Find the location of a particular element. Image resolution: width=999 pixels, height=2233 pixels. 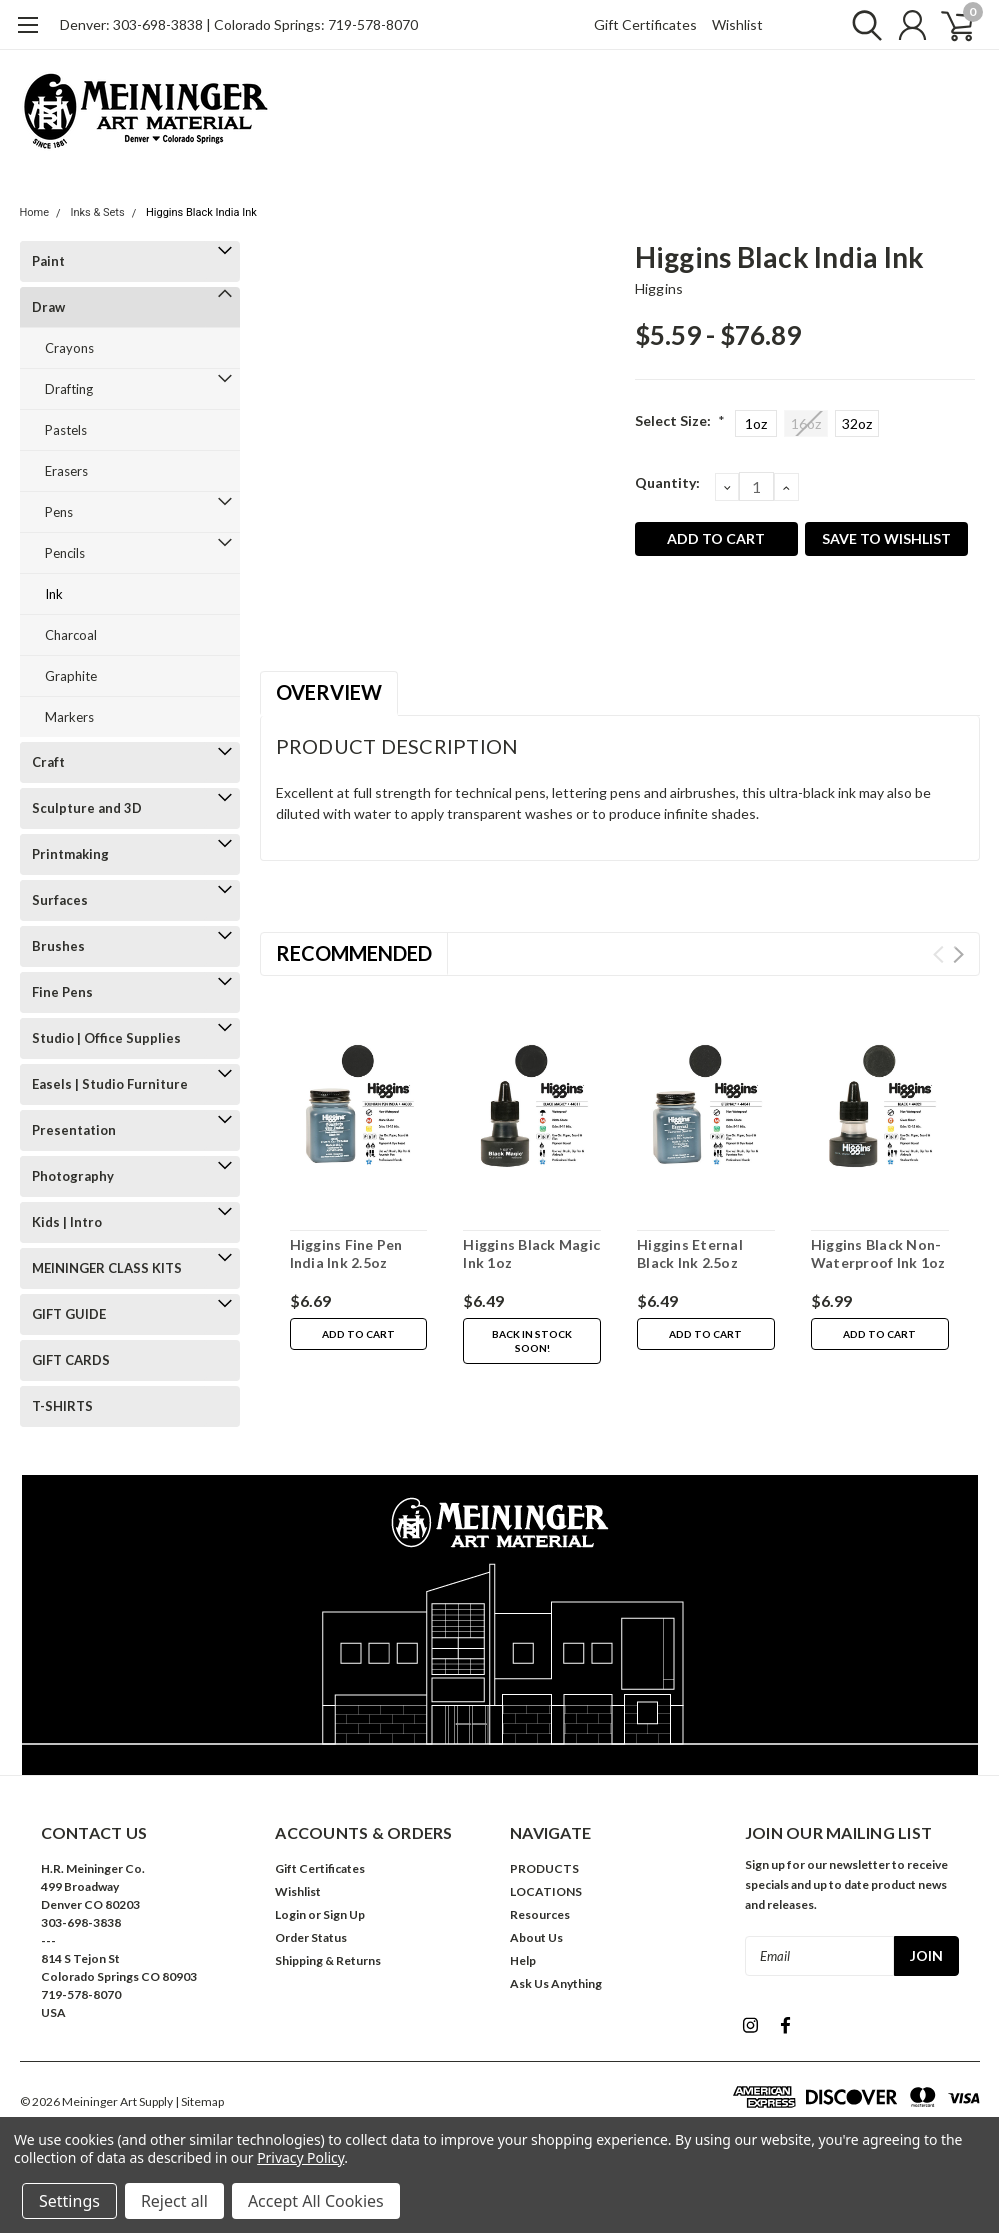

Fine Pens is located at coordinates (62, 992).